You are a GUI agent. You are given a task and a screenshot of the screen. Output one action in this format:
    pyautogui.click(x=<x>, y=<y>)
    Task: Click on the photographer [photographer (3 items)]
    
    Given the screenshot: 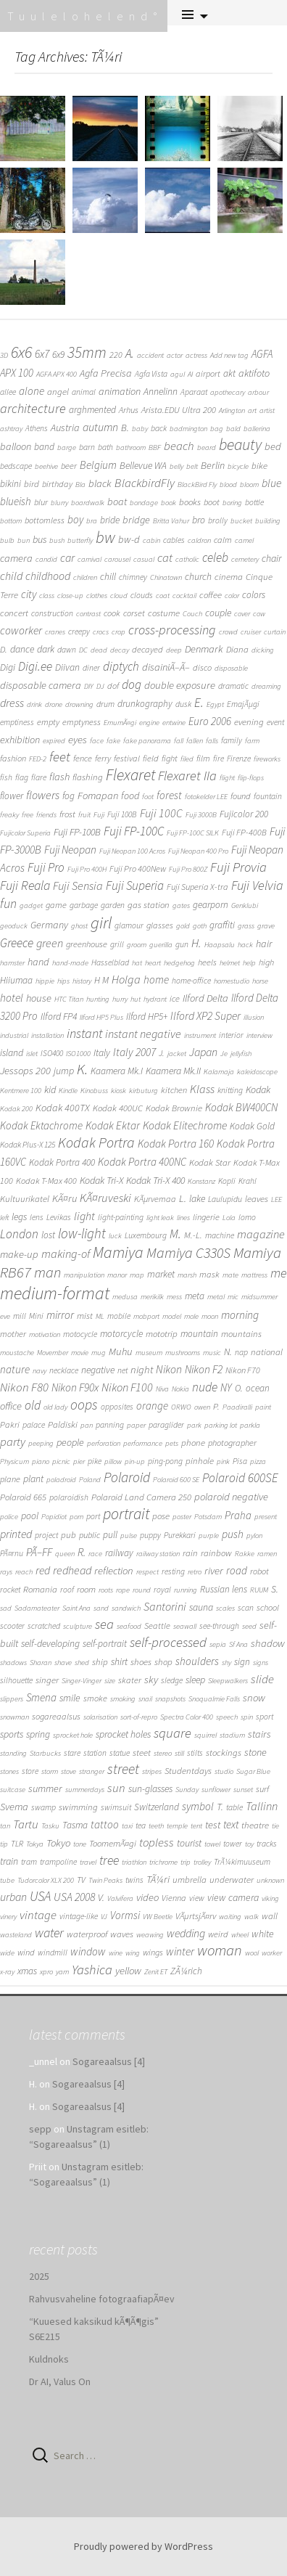 What is the action you would take?
    pyautogui.click(x=232, y=1442)
    